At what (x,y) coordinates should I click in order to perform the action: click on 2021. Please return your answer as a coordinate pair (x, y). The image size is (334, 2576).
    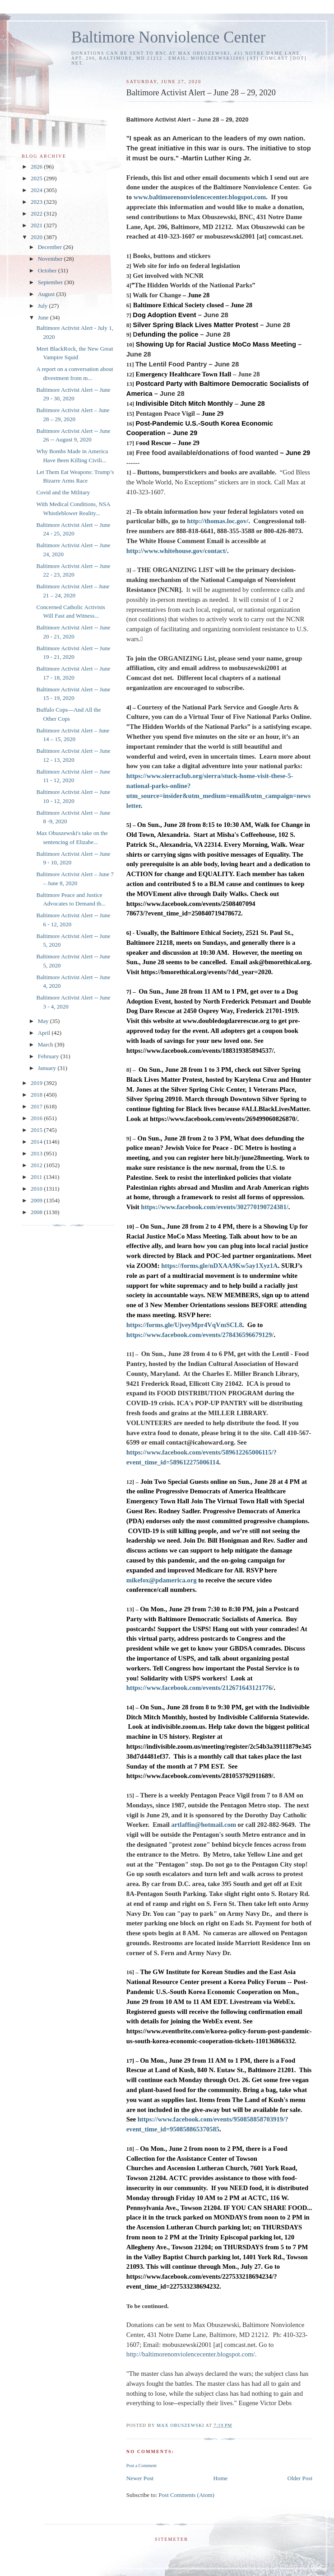
    Looking at the image, I should click on (37, 225).